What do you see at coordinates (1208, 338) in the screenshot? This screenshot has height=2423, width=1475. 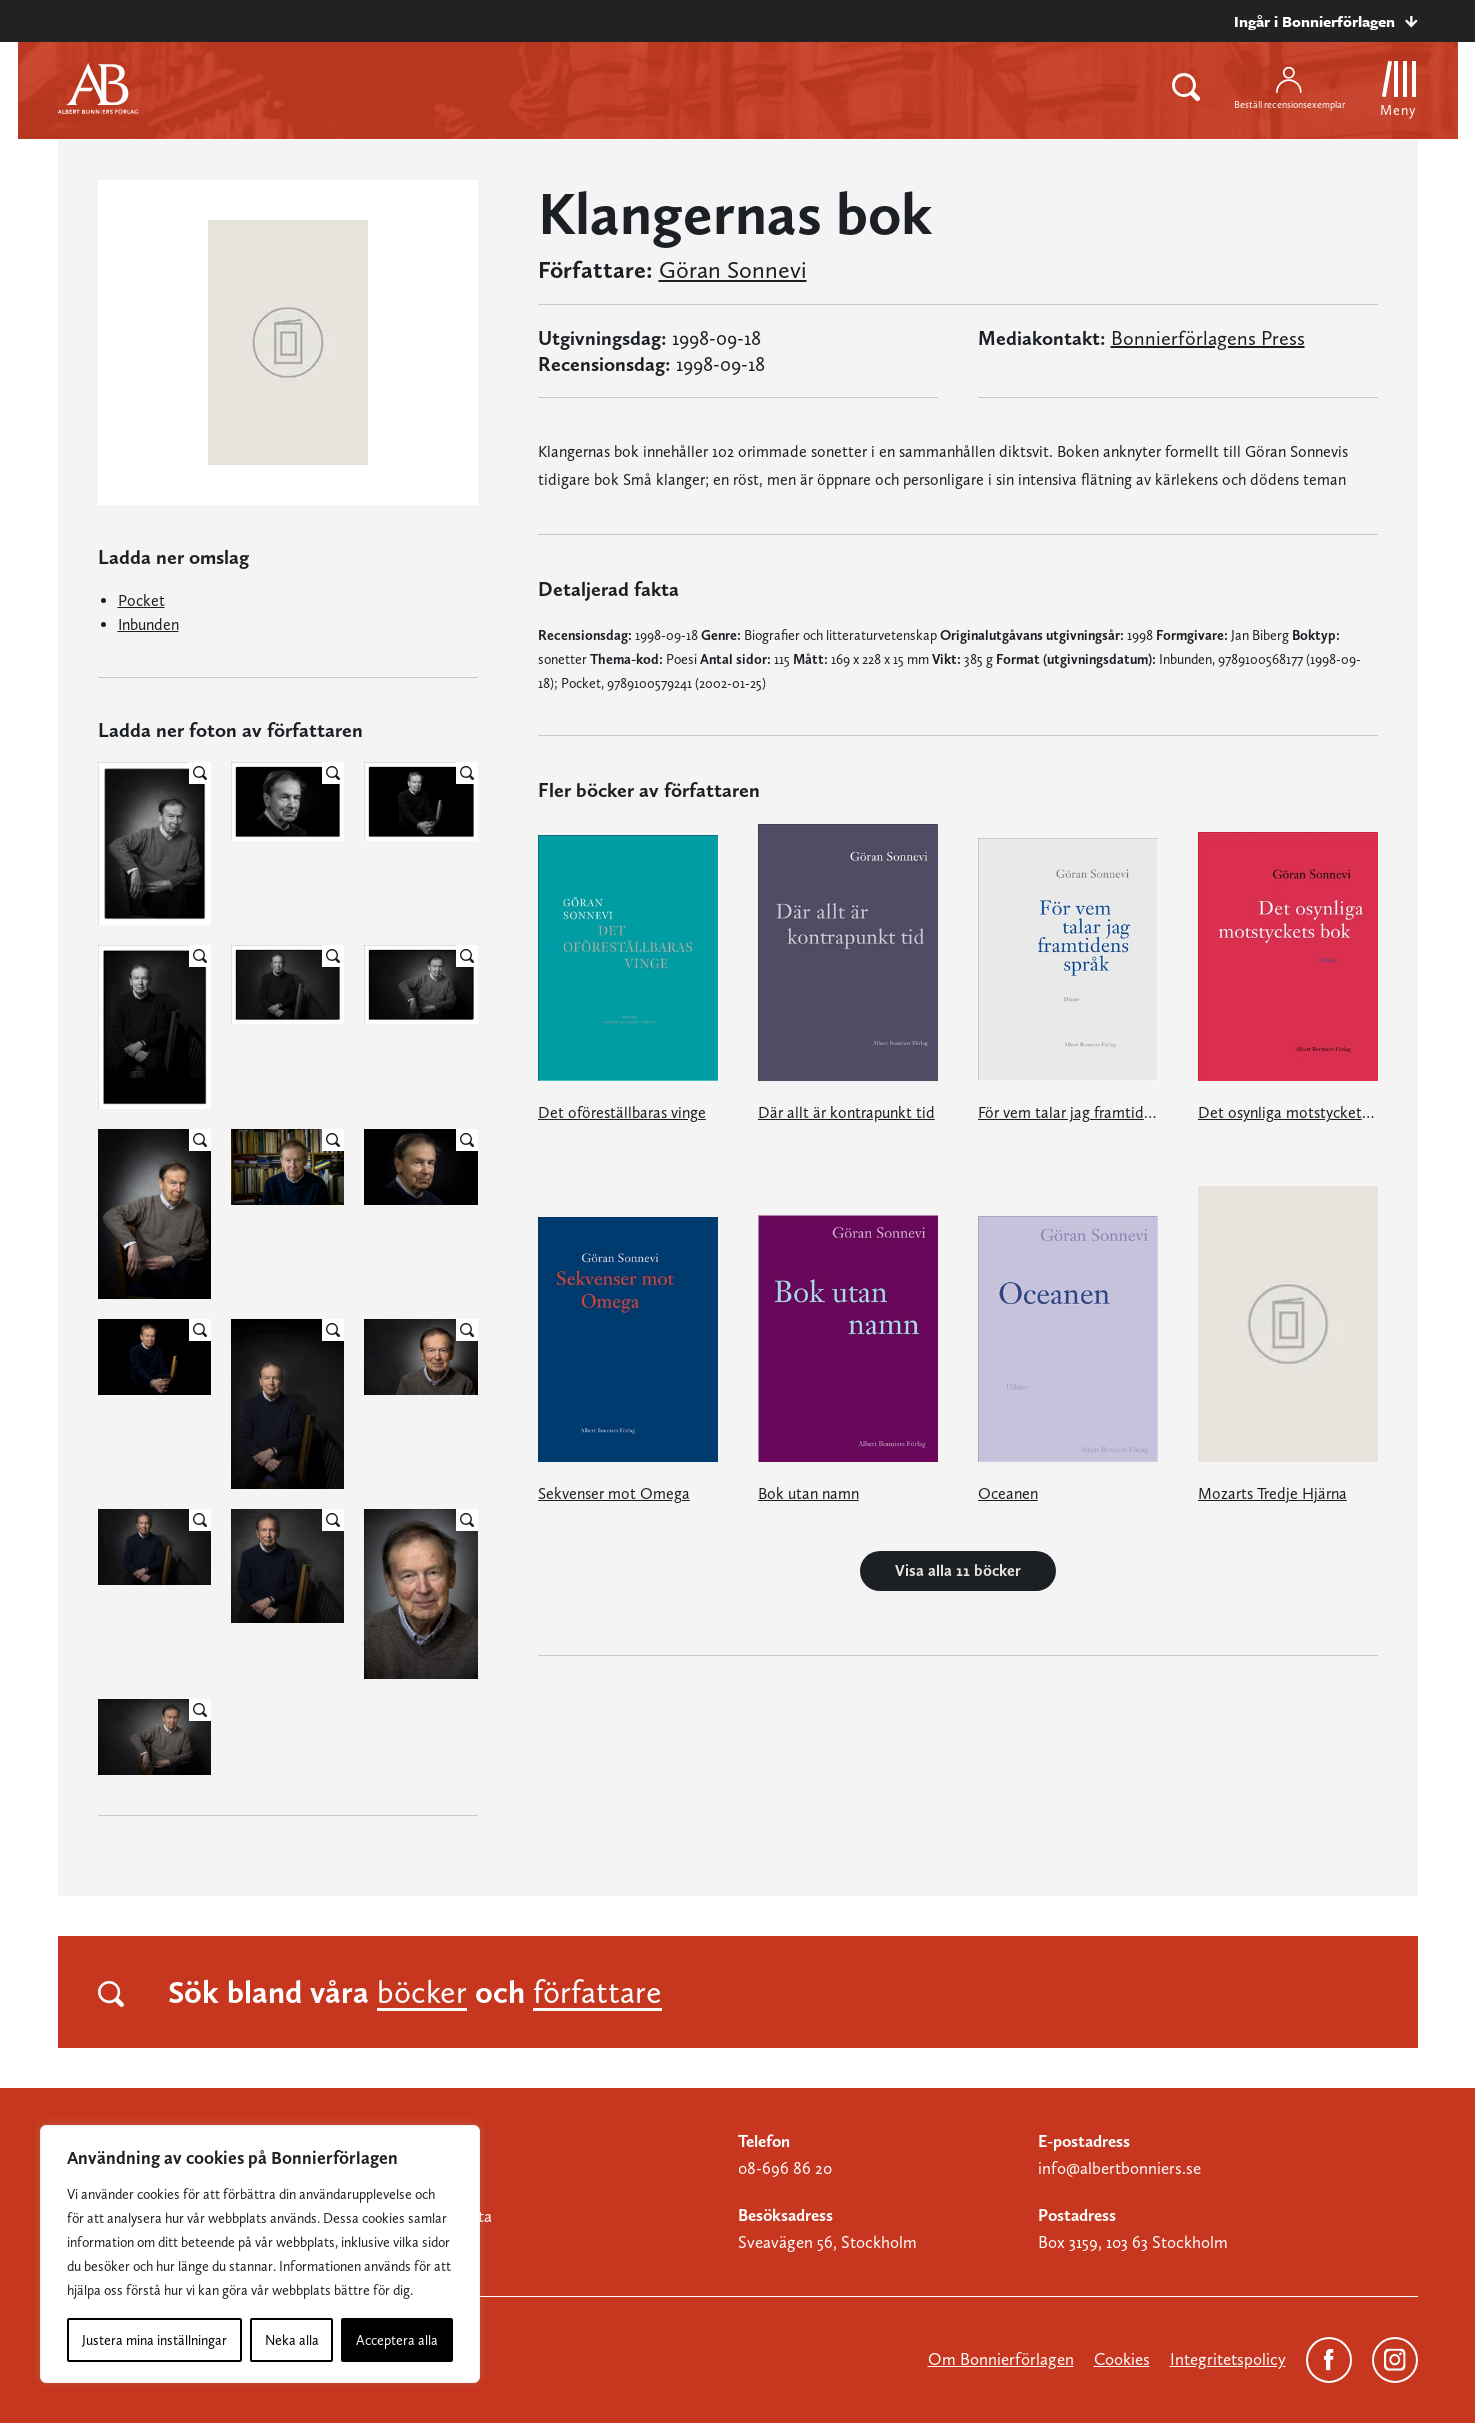 I see `Bonnierförlagens Press` at bounding box center [1208, 338].